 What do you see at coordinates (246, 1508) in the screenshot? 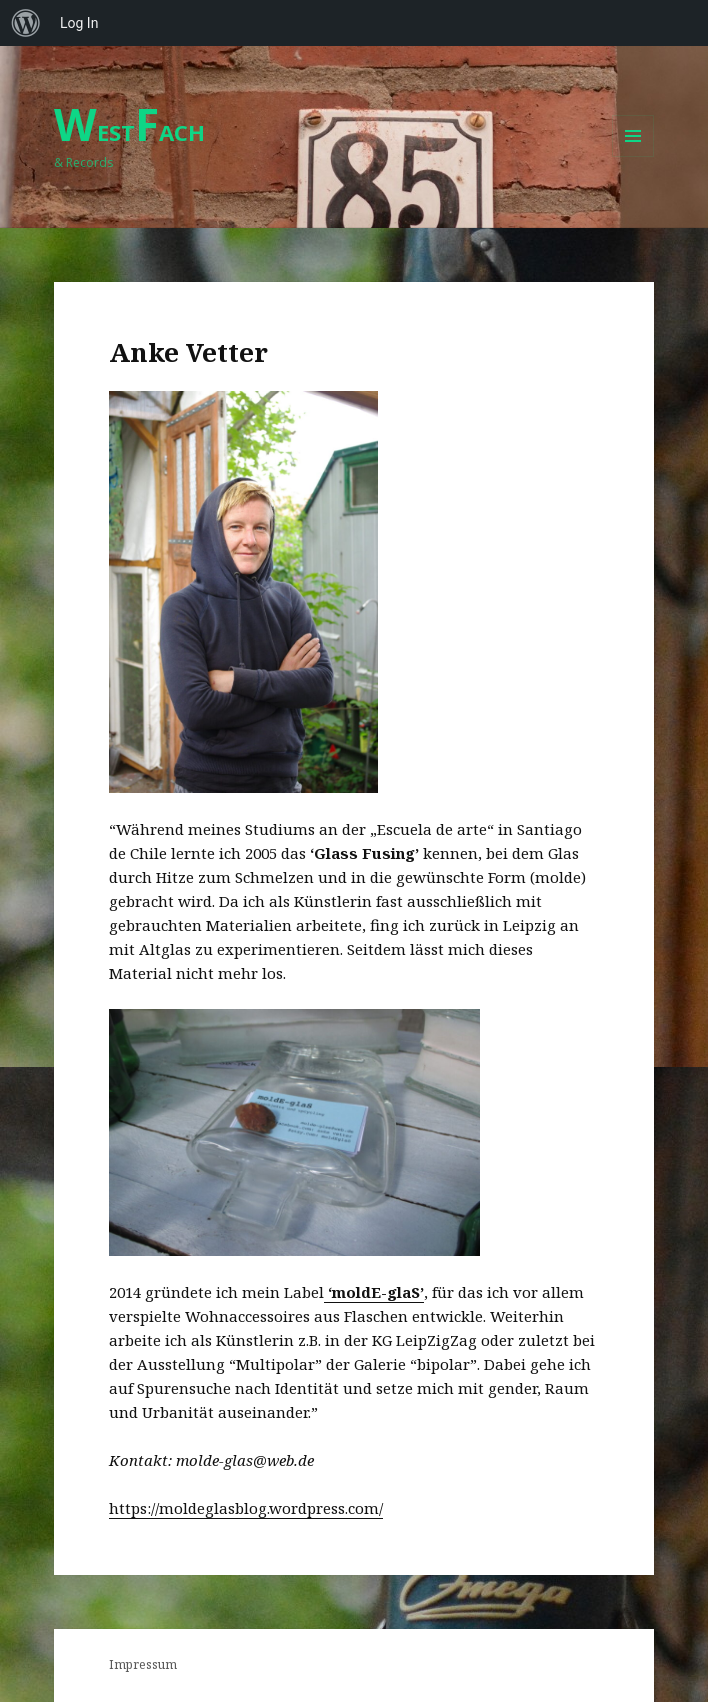
I see `https://moldeglasblog.wordpress.com/` at bounding box center [246, 1508].